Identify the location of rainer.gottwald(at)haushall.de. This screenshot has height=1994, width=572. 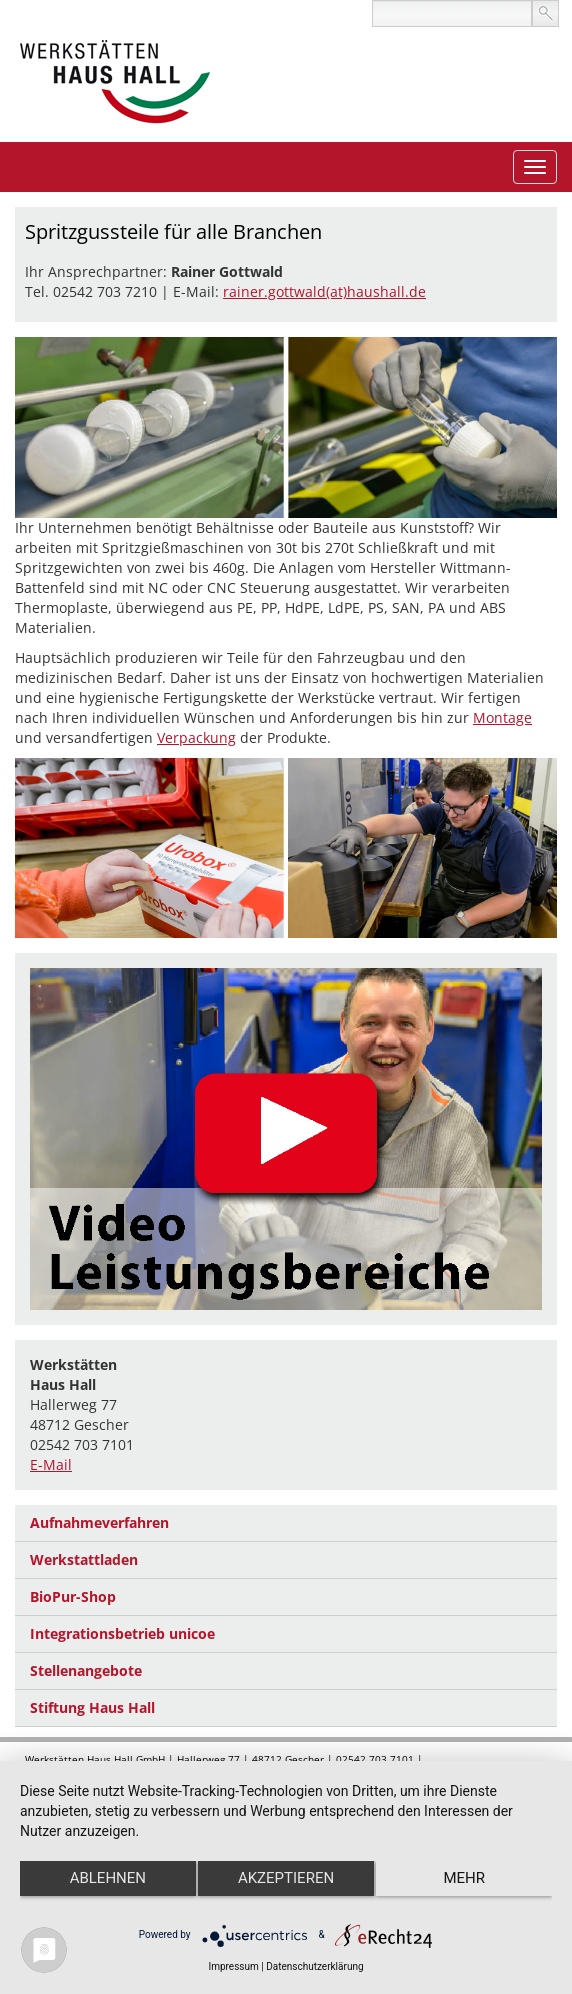
(324, 291).